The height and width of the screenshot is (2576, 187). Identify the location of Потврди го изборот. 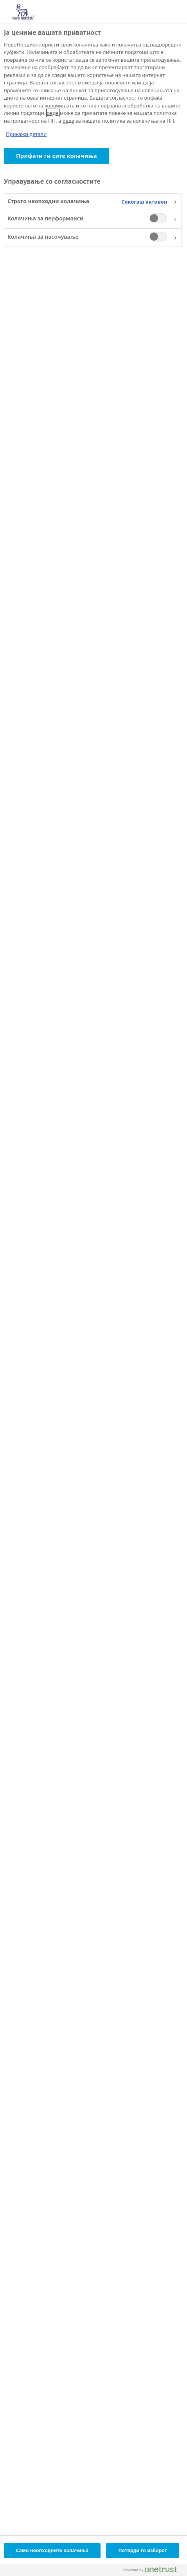
(142, 2550).